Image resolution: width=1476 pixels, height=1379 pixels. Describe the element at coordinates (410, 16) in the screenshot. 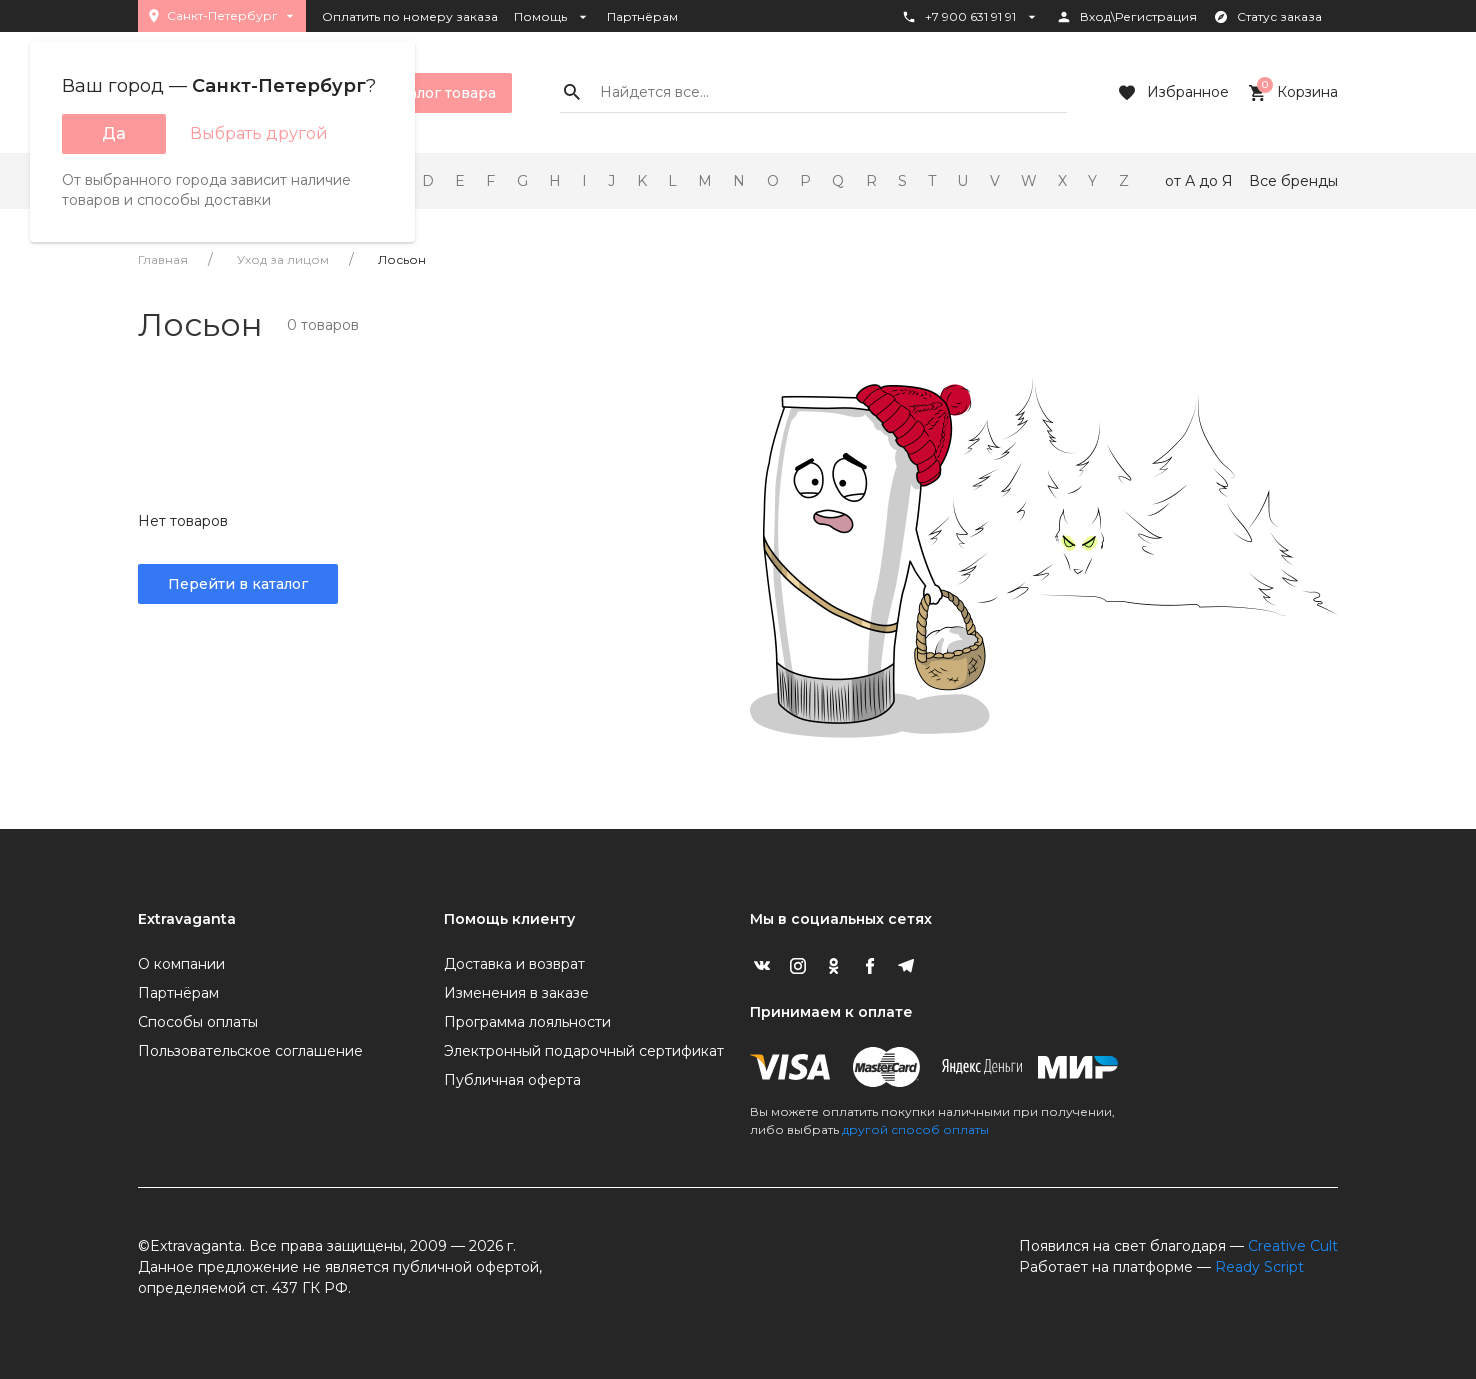

I see `Оплатить по номеру заказа` at that location.